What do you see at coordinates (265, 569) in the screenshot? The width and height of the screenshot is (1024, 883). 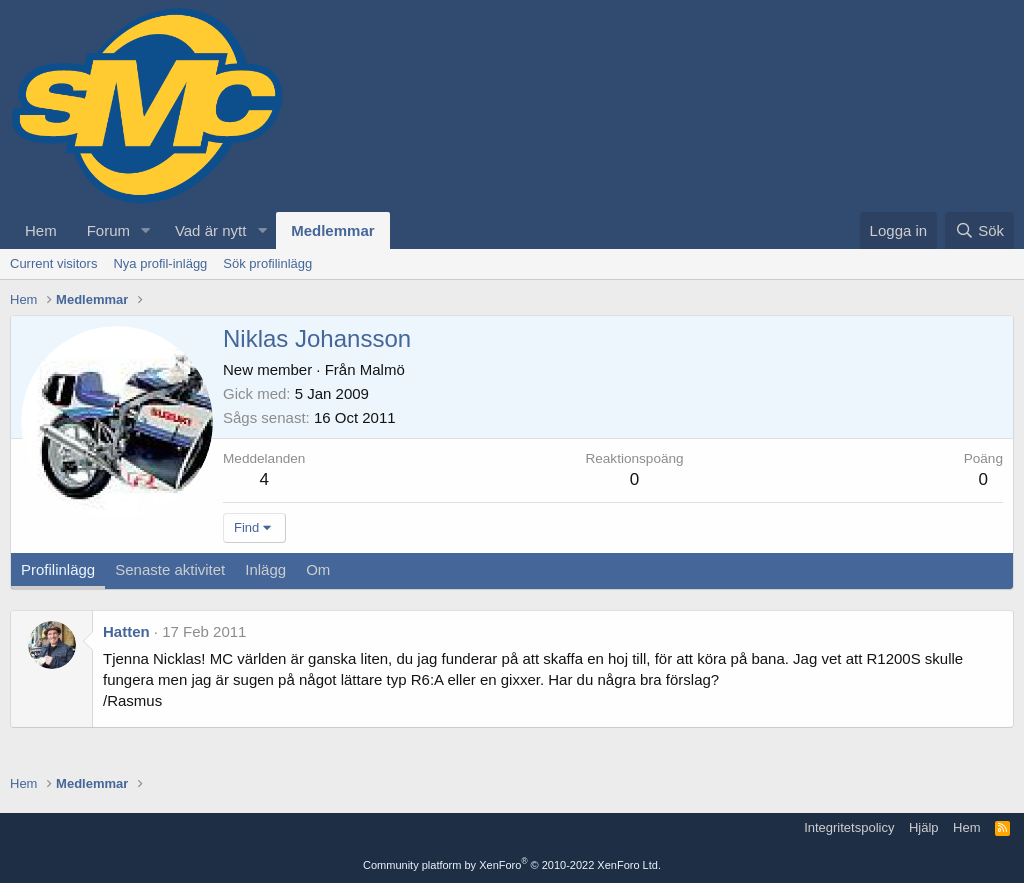 I see `Inlägg [tab]` at bounding box center [265, 569].